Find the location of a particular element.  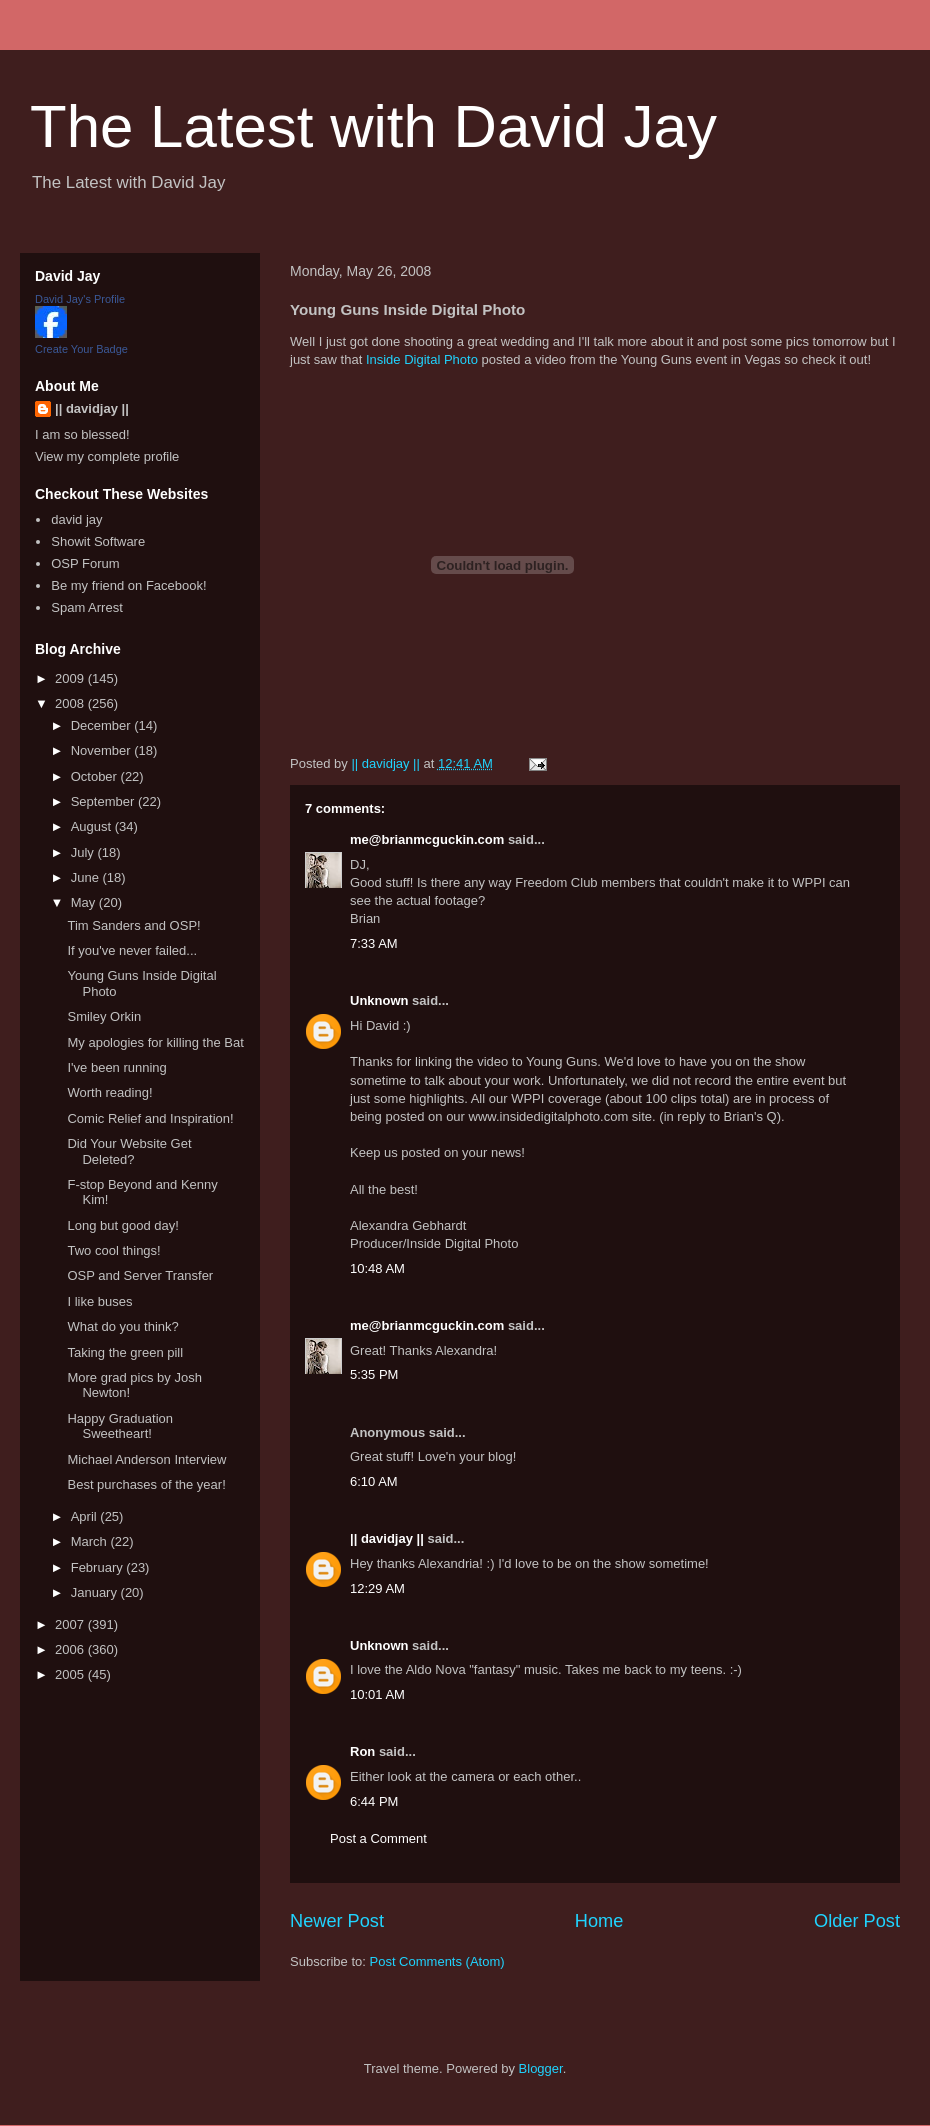

My apologies for killing the Bat is located at coordinates (155, 1042).